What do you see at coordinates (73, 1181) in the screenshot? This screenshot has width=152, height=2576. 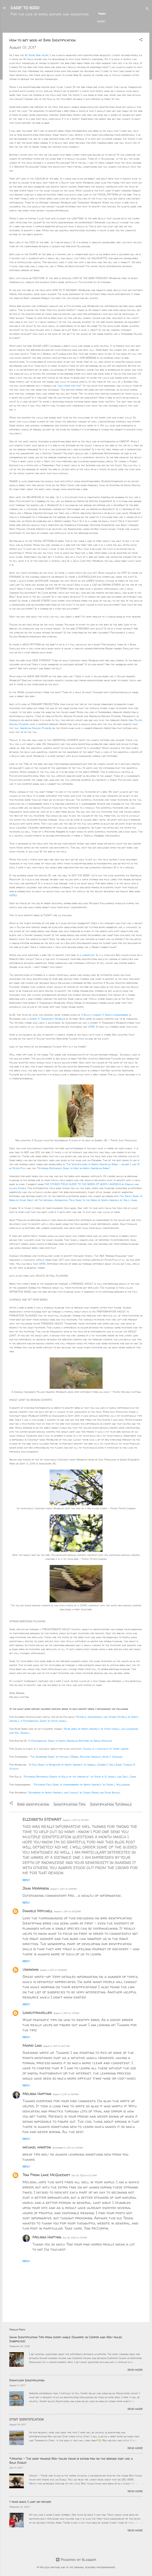 I see `"Peterson Reference Guide to Molt in North American Birds"` at bounding box center [73, 1181].